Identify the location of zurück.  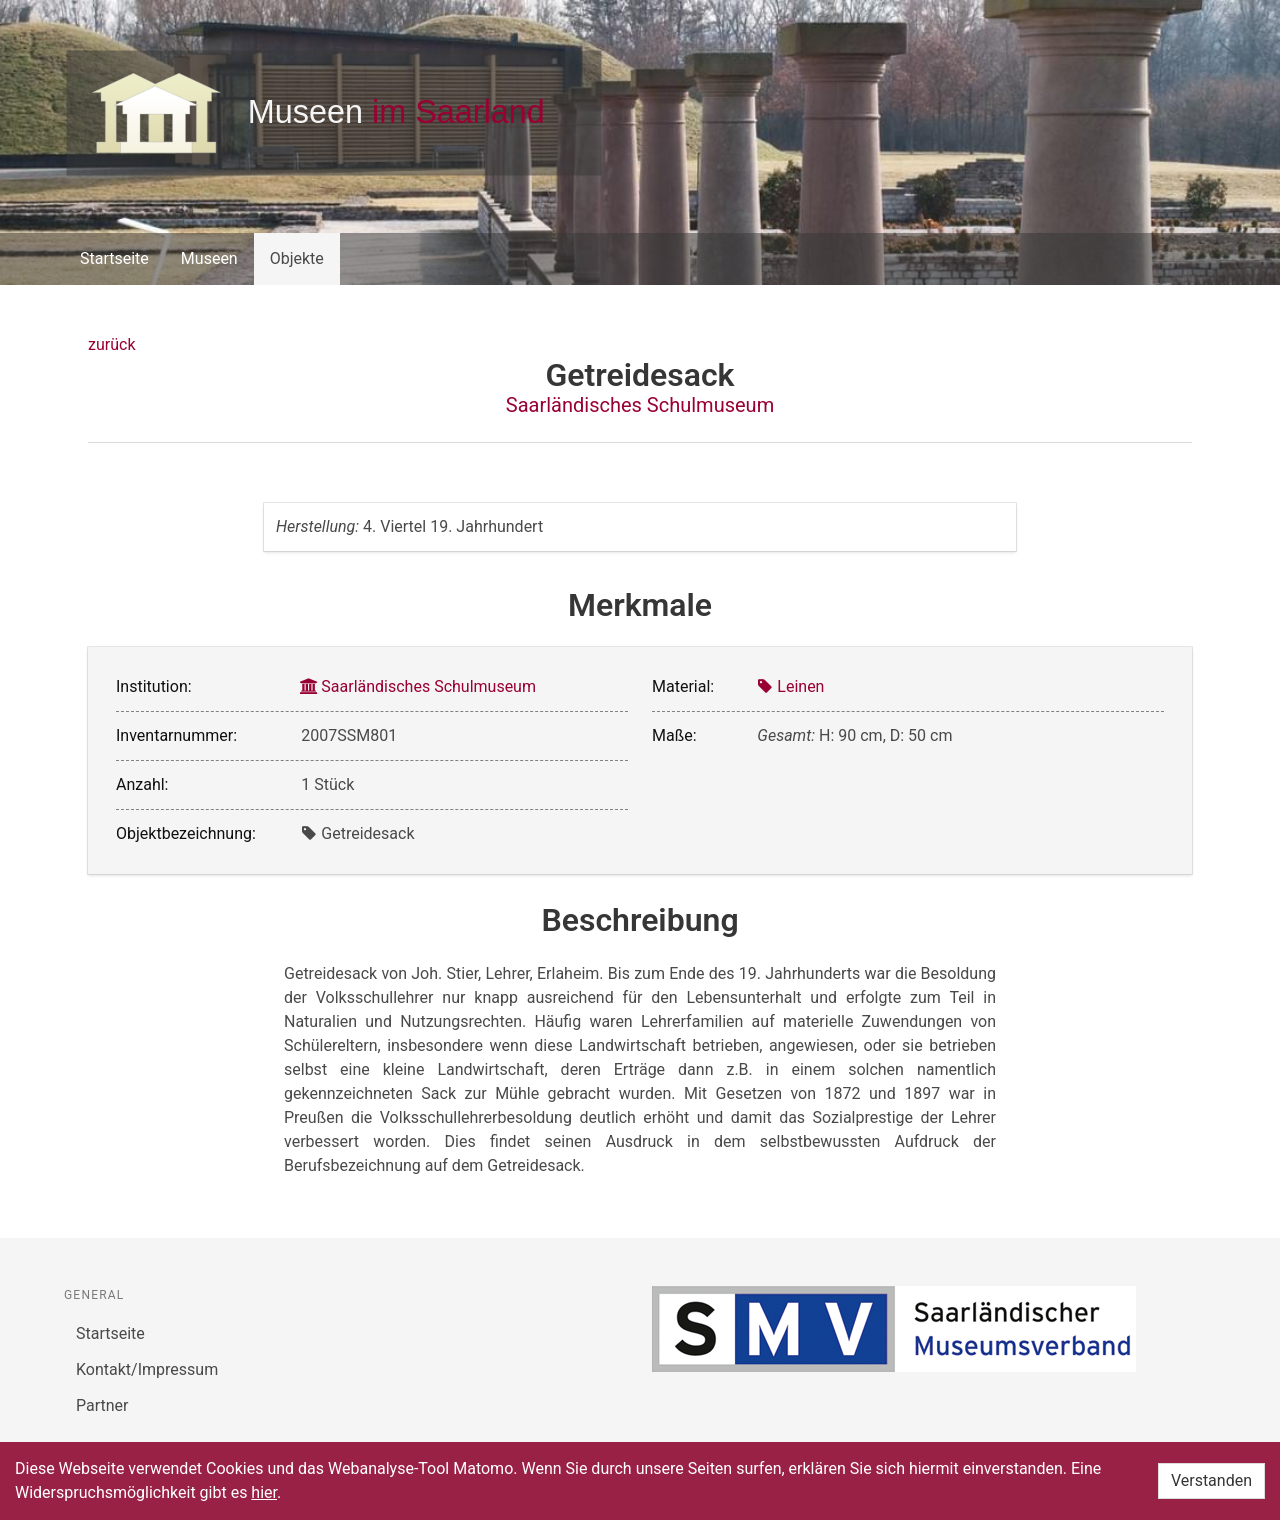
(111, 344).